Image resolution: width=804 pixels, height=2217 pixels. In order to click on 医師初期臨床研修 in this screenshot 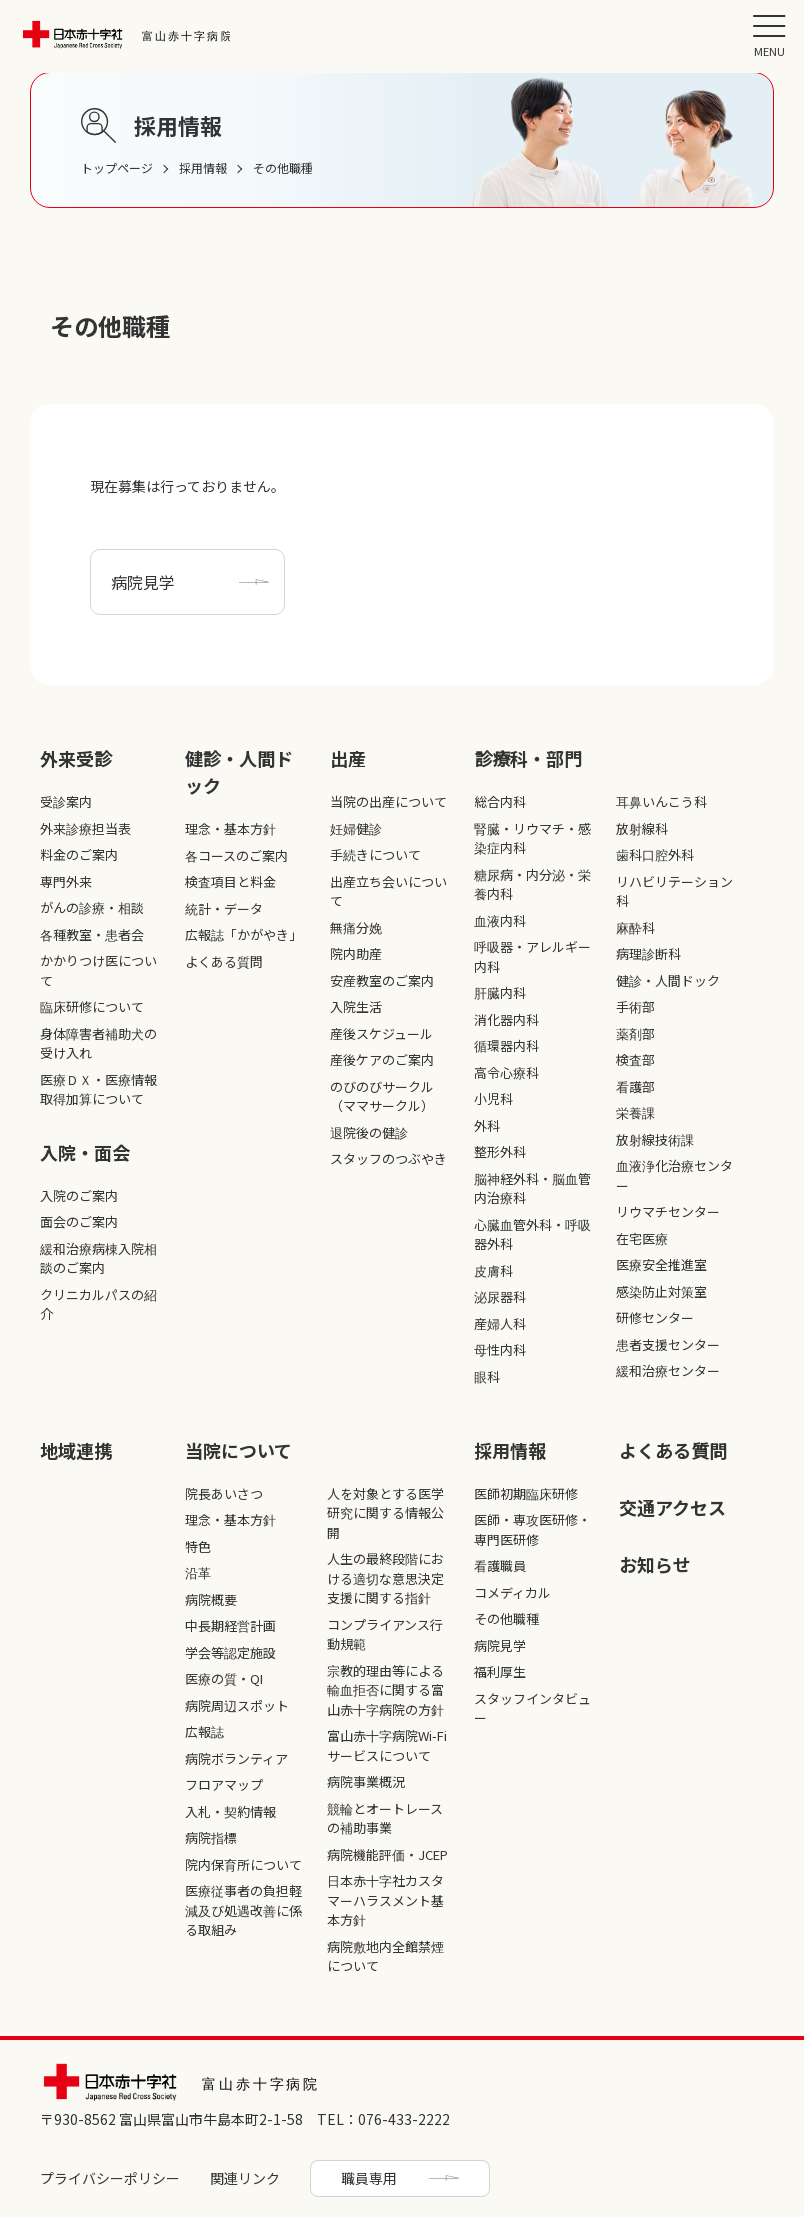, I will do `click(526, 1493)`.